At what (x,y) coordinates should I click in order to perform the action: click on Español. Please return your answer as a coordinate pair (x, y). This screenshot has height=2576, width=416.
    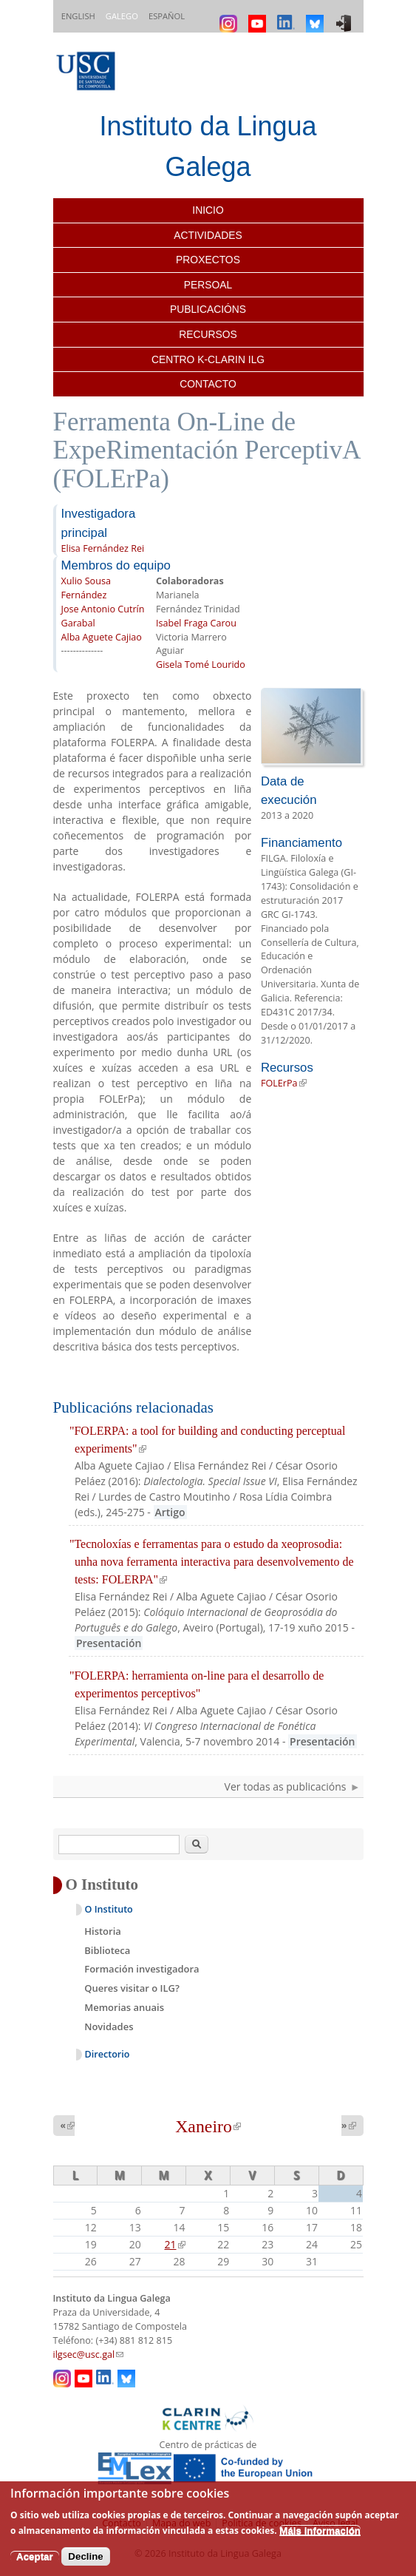
    Looking at the image, I should click on (167, 15).